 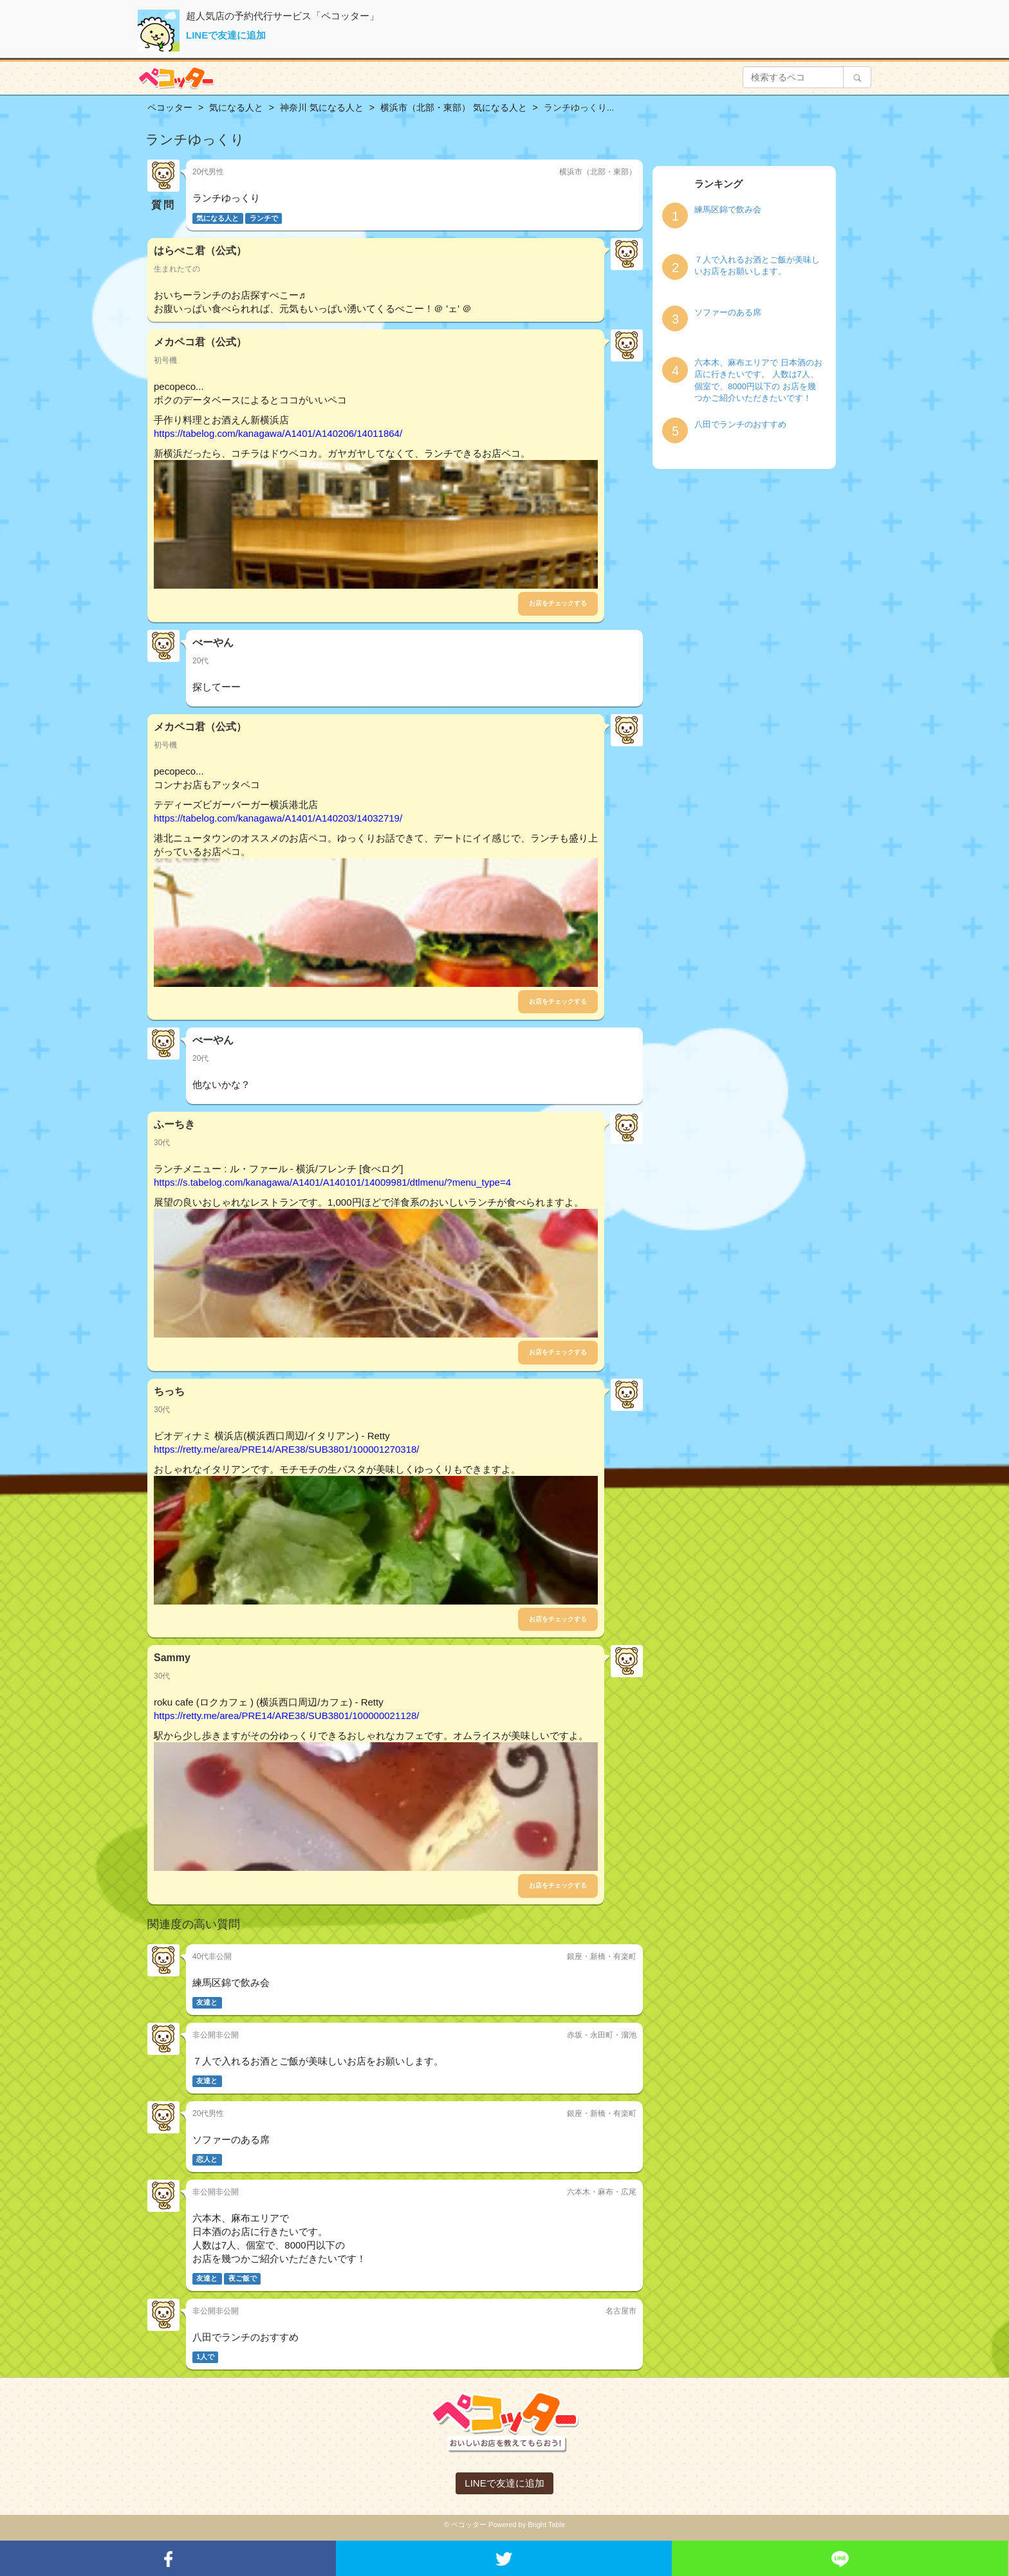 What do you see at coordinates (758, 380) in the screenshot?
I see `六本木、麻布エリアで 日本酒のお店に行きたいです。 人数は7人、個室で、8000円以下の お店を幾つかご紹介いただきたいです！` at bounding box center [758, 380].